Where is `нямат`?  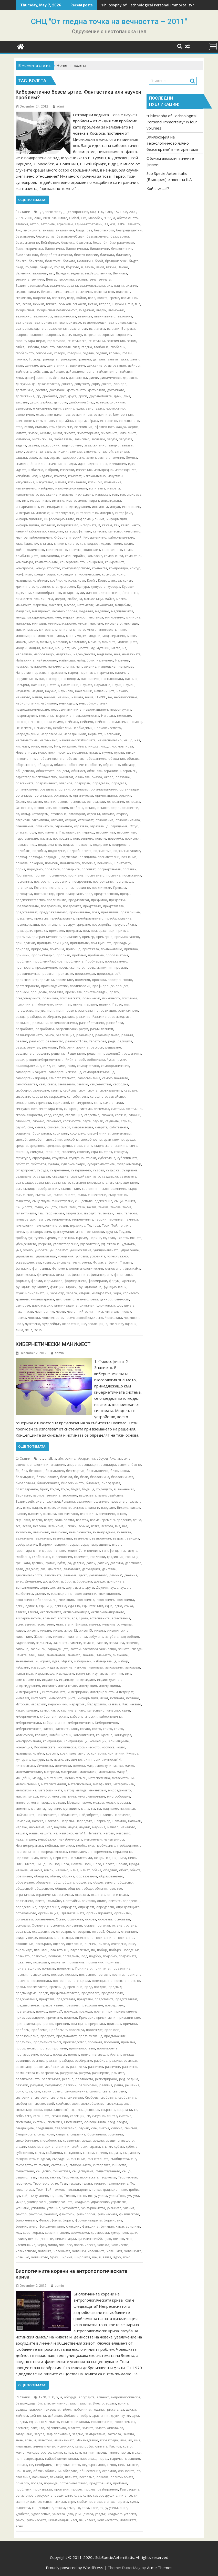
нямат is located at coordinates (85, 1870).